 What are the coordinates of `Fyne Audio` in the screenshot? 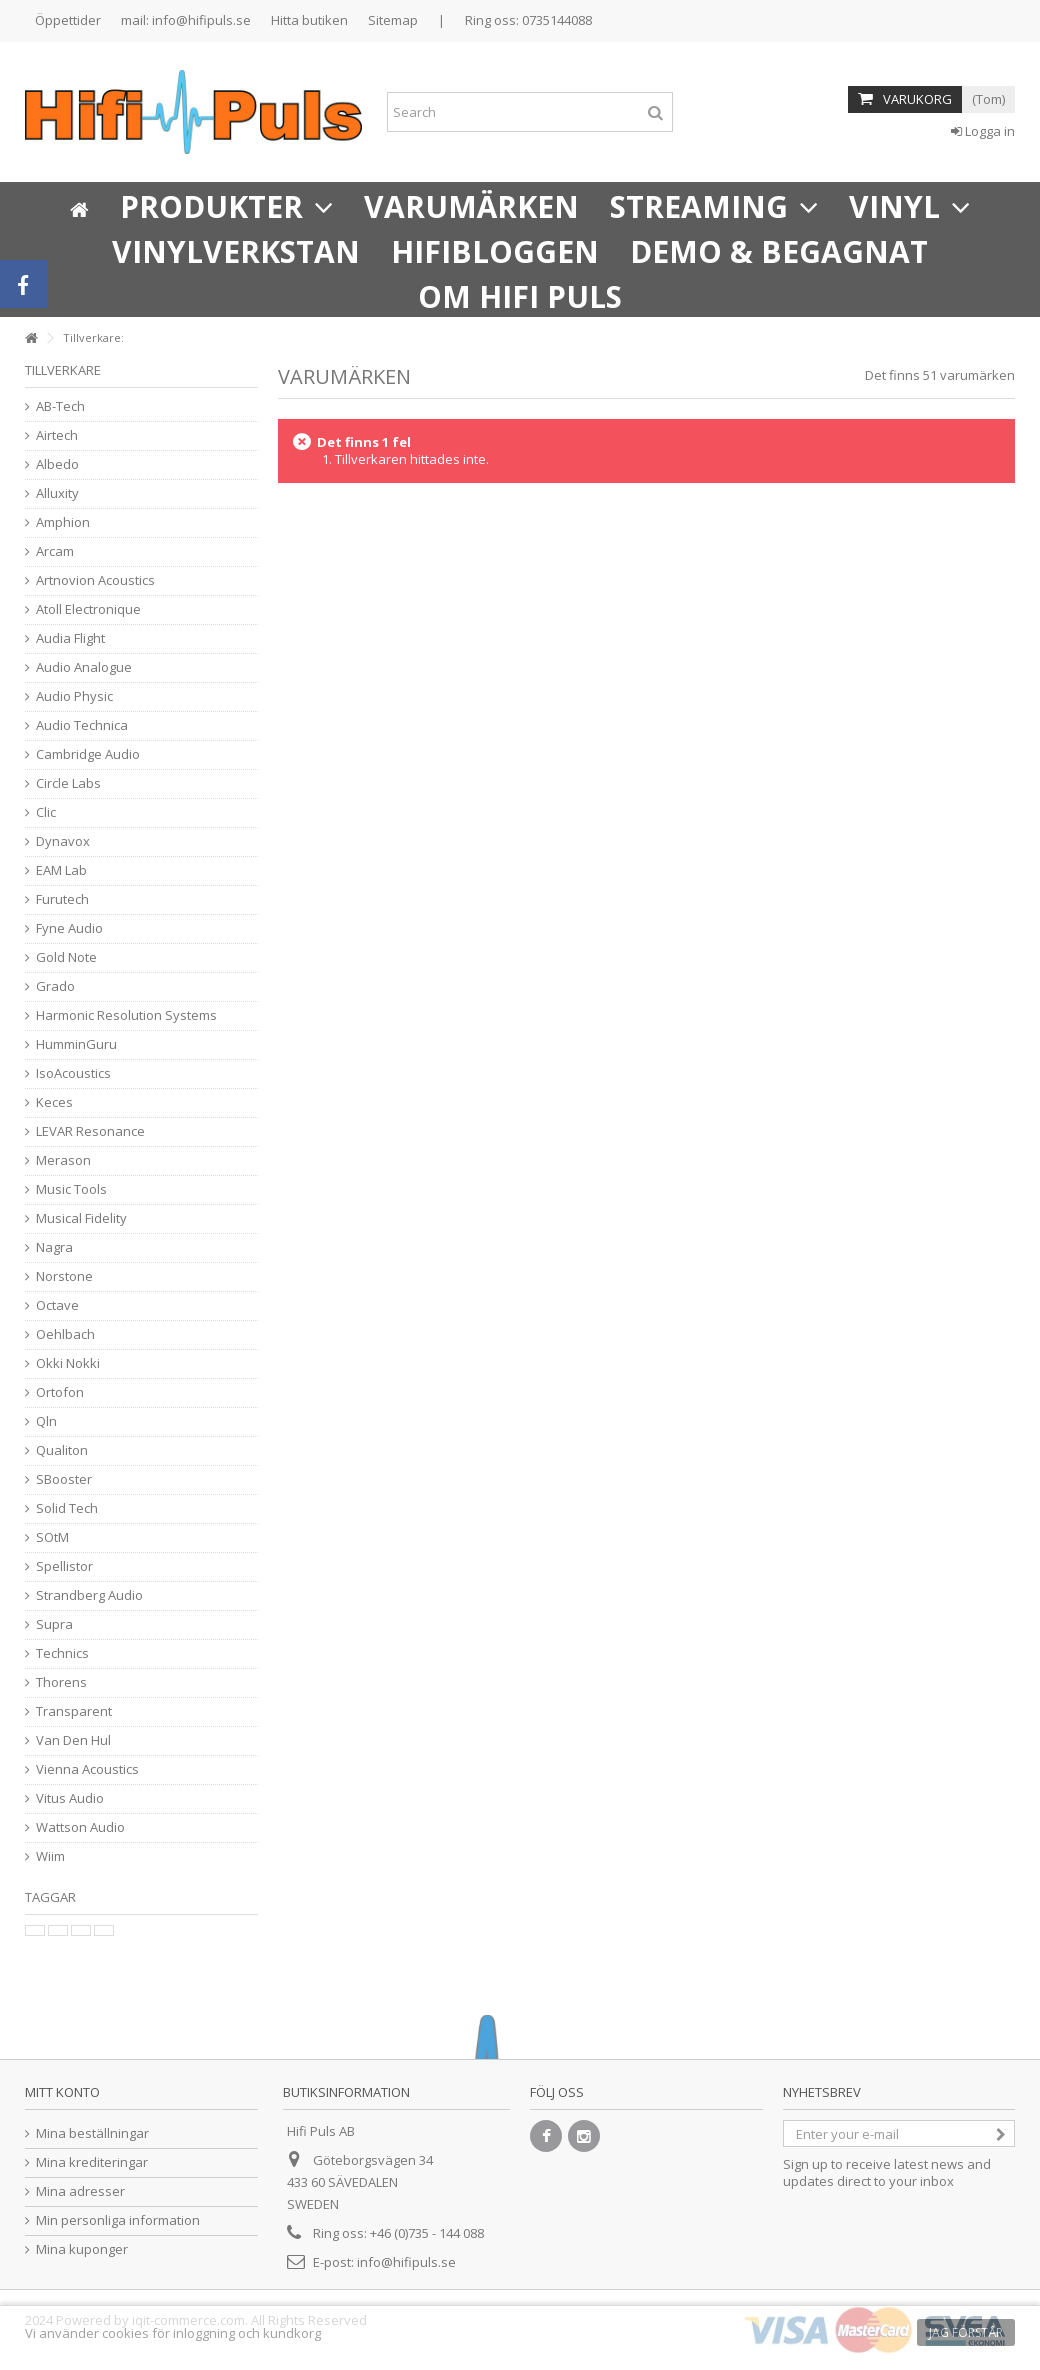 It's located at (69, 928).